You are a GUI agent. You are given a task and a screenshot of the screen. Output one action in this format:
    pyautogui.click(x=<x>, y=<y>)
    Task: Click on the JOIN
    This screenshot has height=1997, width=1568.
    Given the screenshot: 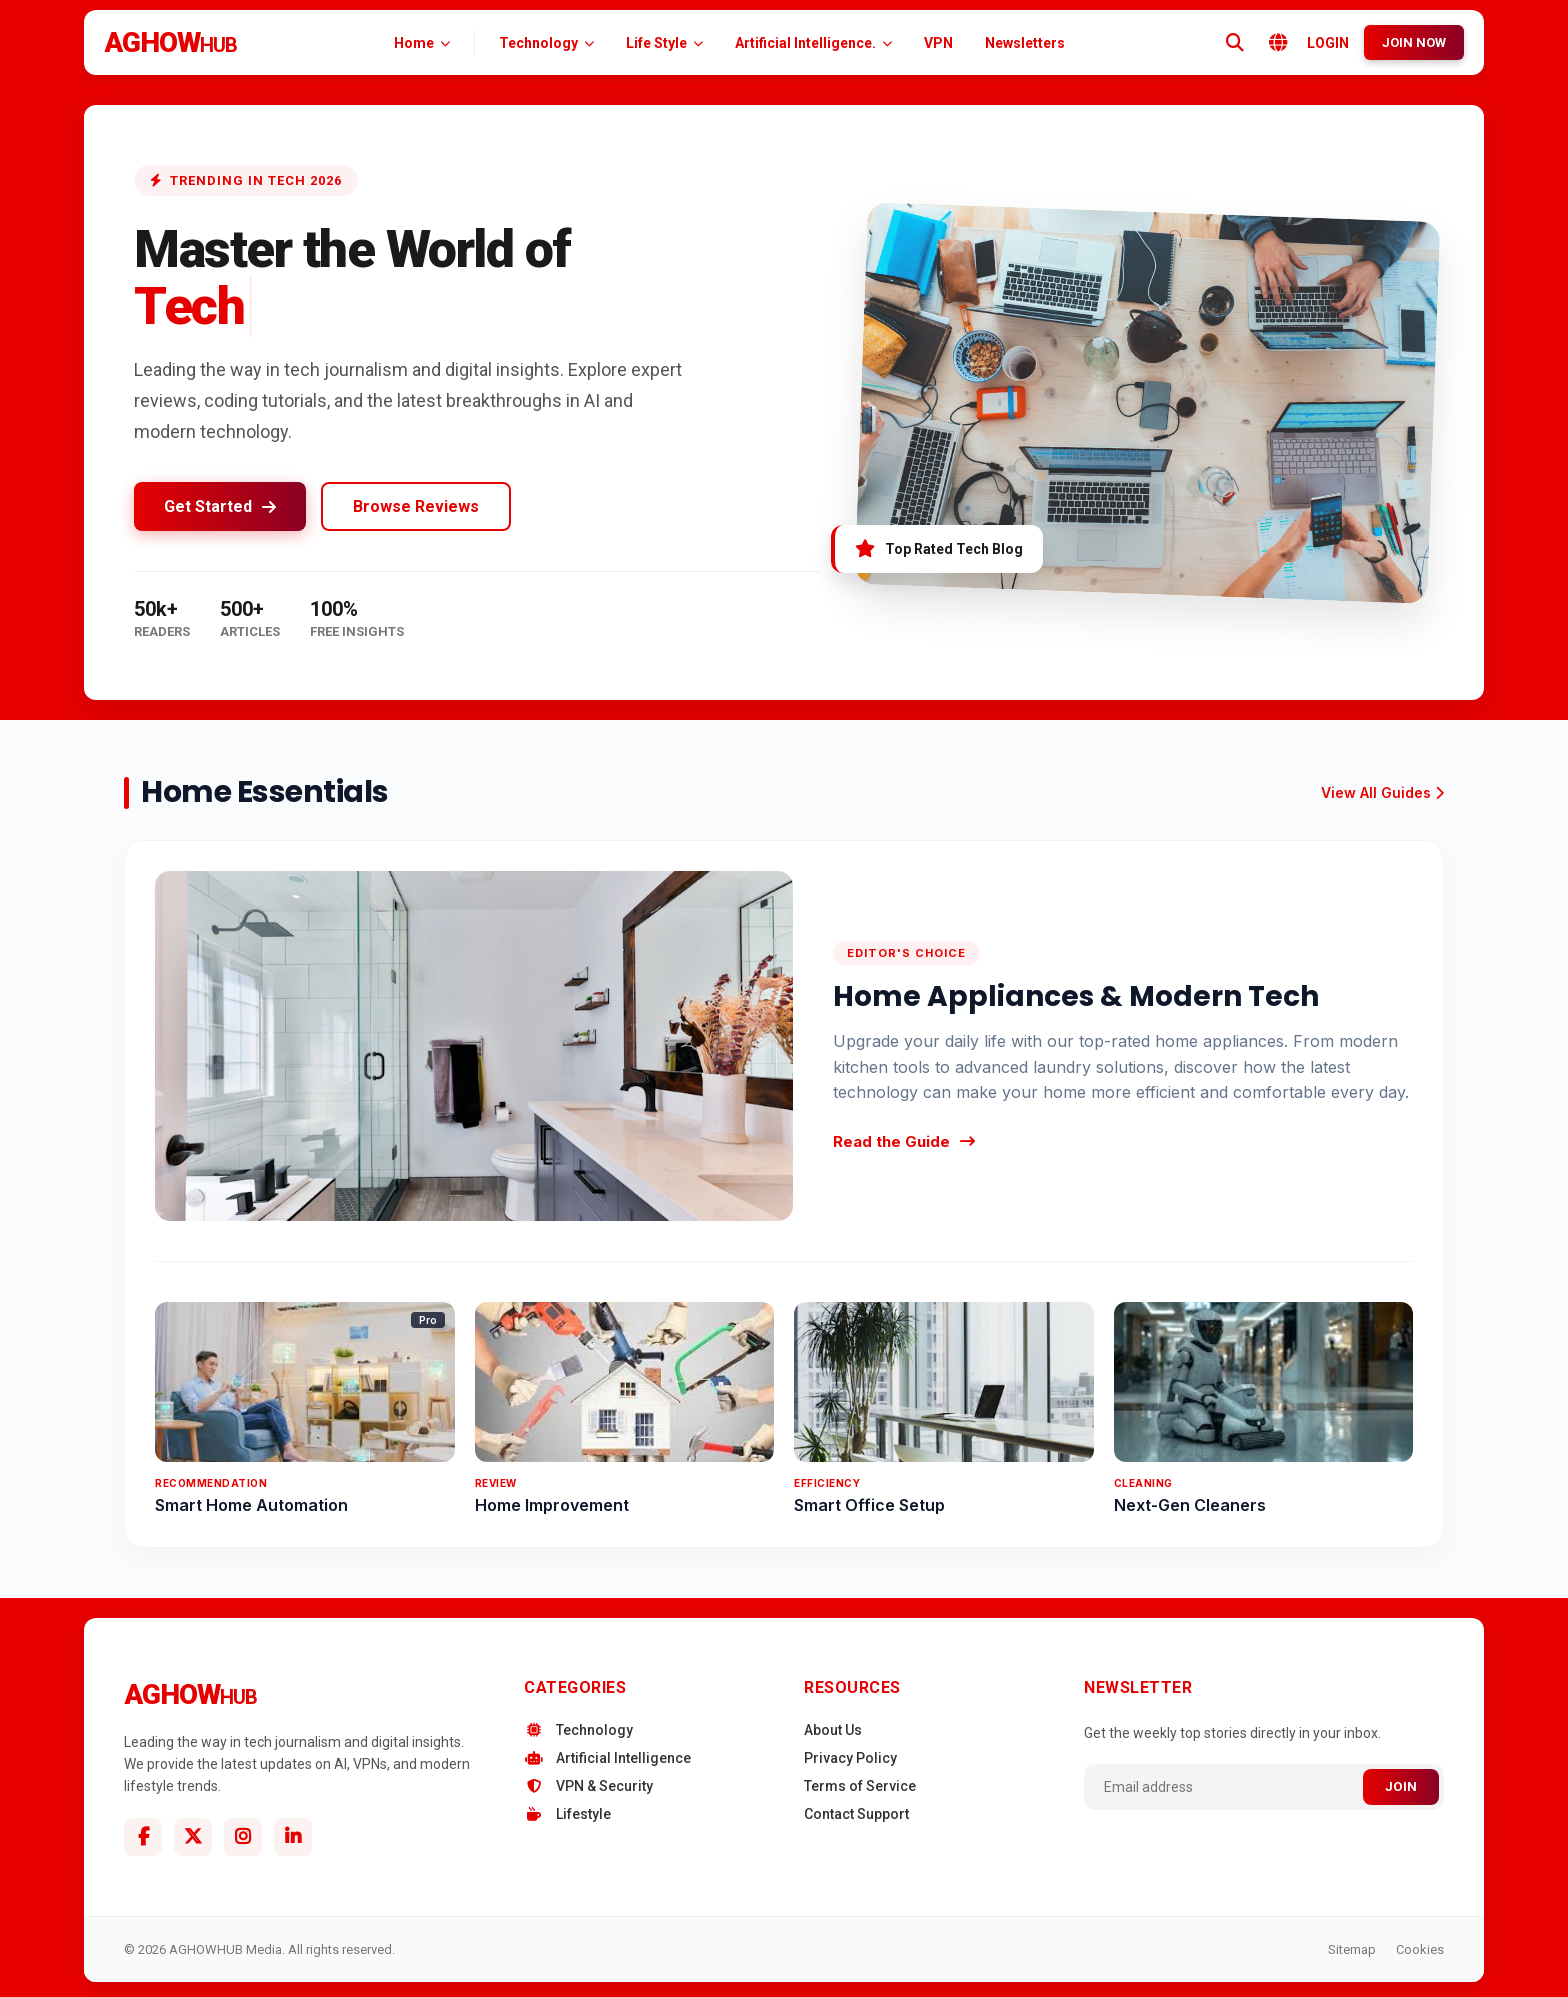 What is the action you would take?
    pyautogui.click(x=1401, y=1786)
    